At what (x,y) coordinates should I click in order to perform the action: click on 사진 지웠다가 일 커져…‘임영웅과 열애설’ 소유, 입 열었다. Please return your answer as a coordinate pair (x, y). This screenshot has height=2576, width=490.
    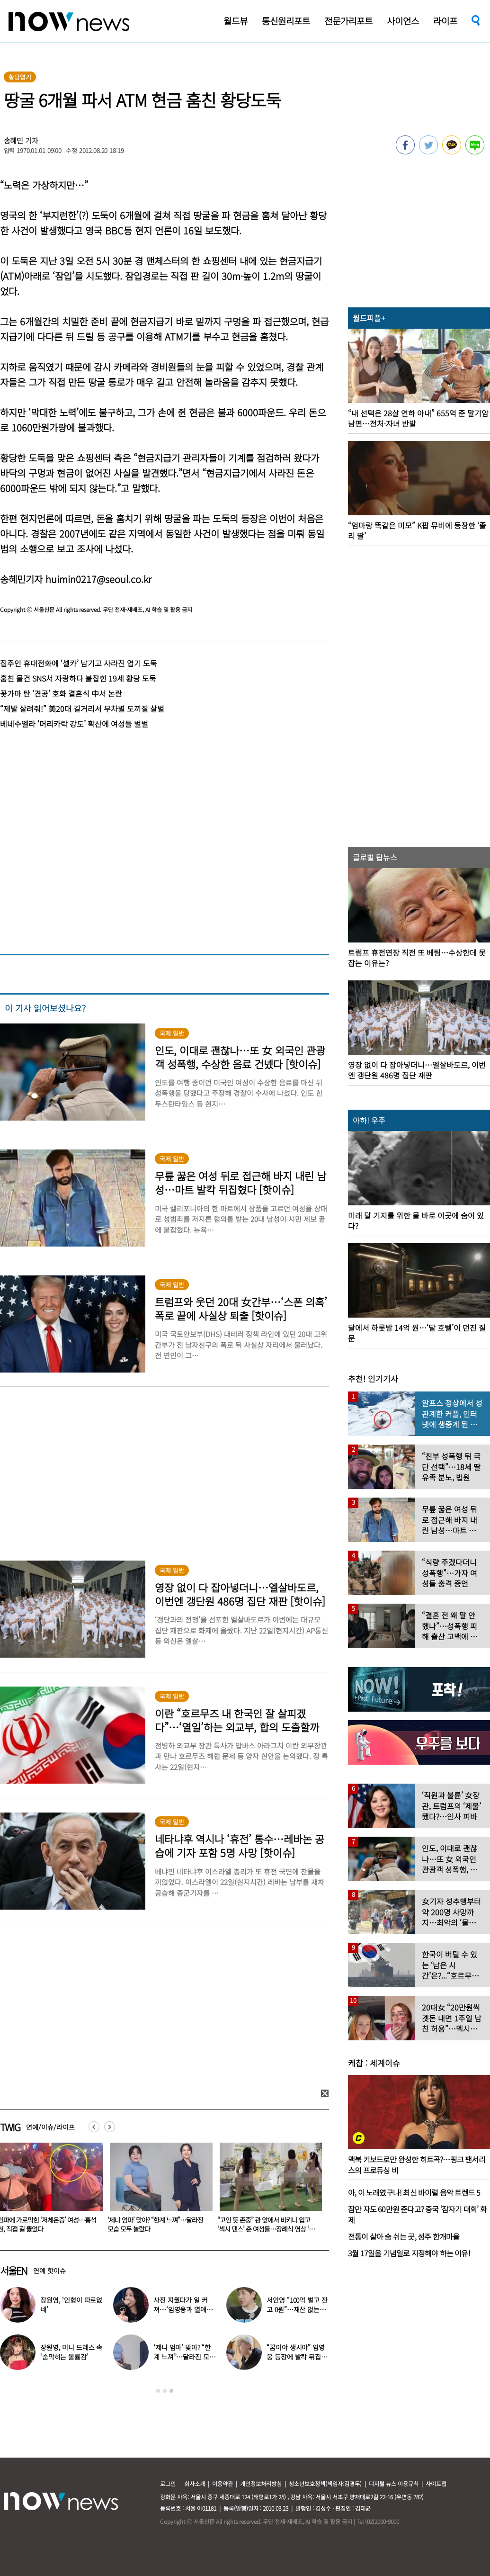
    Looking at the image, I should click on (183, 2309).